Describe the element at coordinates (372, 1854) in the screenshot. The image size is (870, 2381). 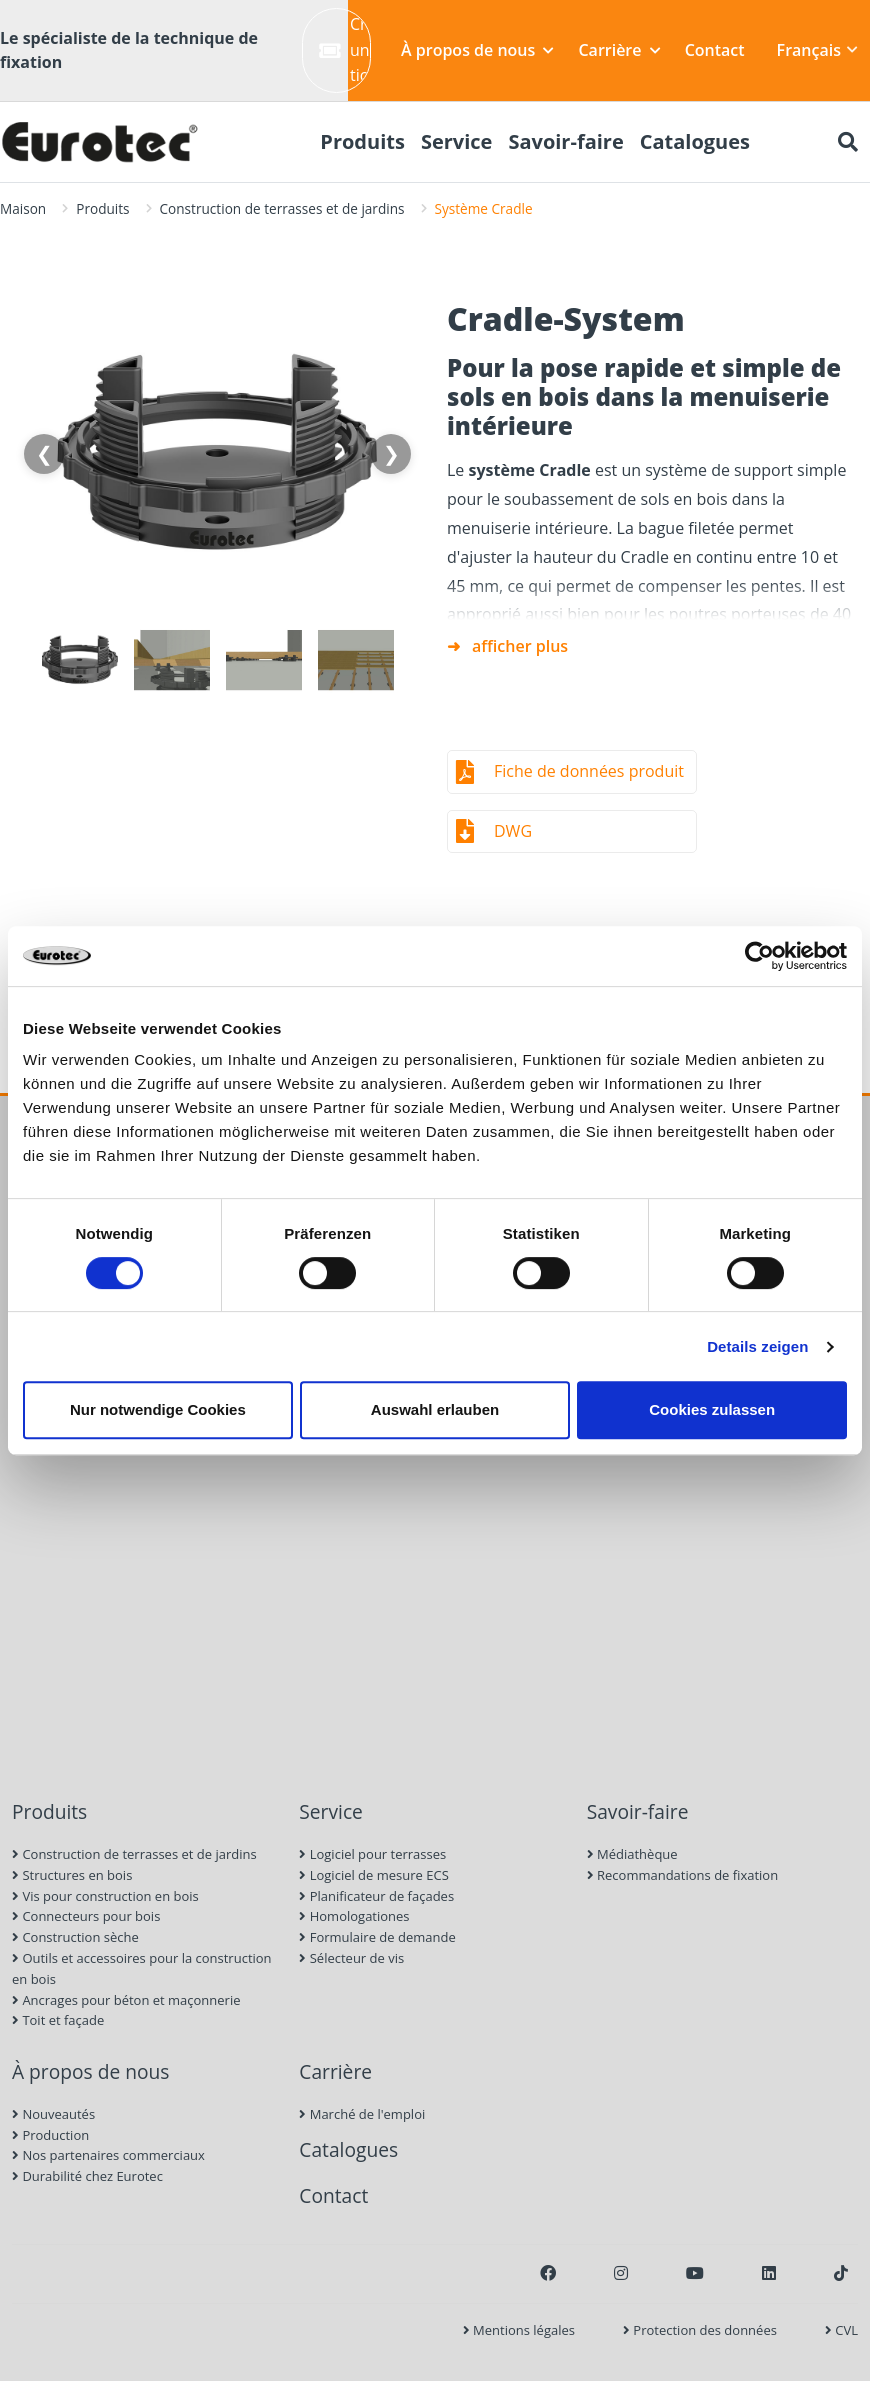
I see `Logiciel pour terrasses` at that location.